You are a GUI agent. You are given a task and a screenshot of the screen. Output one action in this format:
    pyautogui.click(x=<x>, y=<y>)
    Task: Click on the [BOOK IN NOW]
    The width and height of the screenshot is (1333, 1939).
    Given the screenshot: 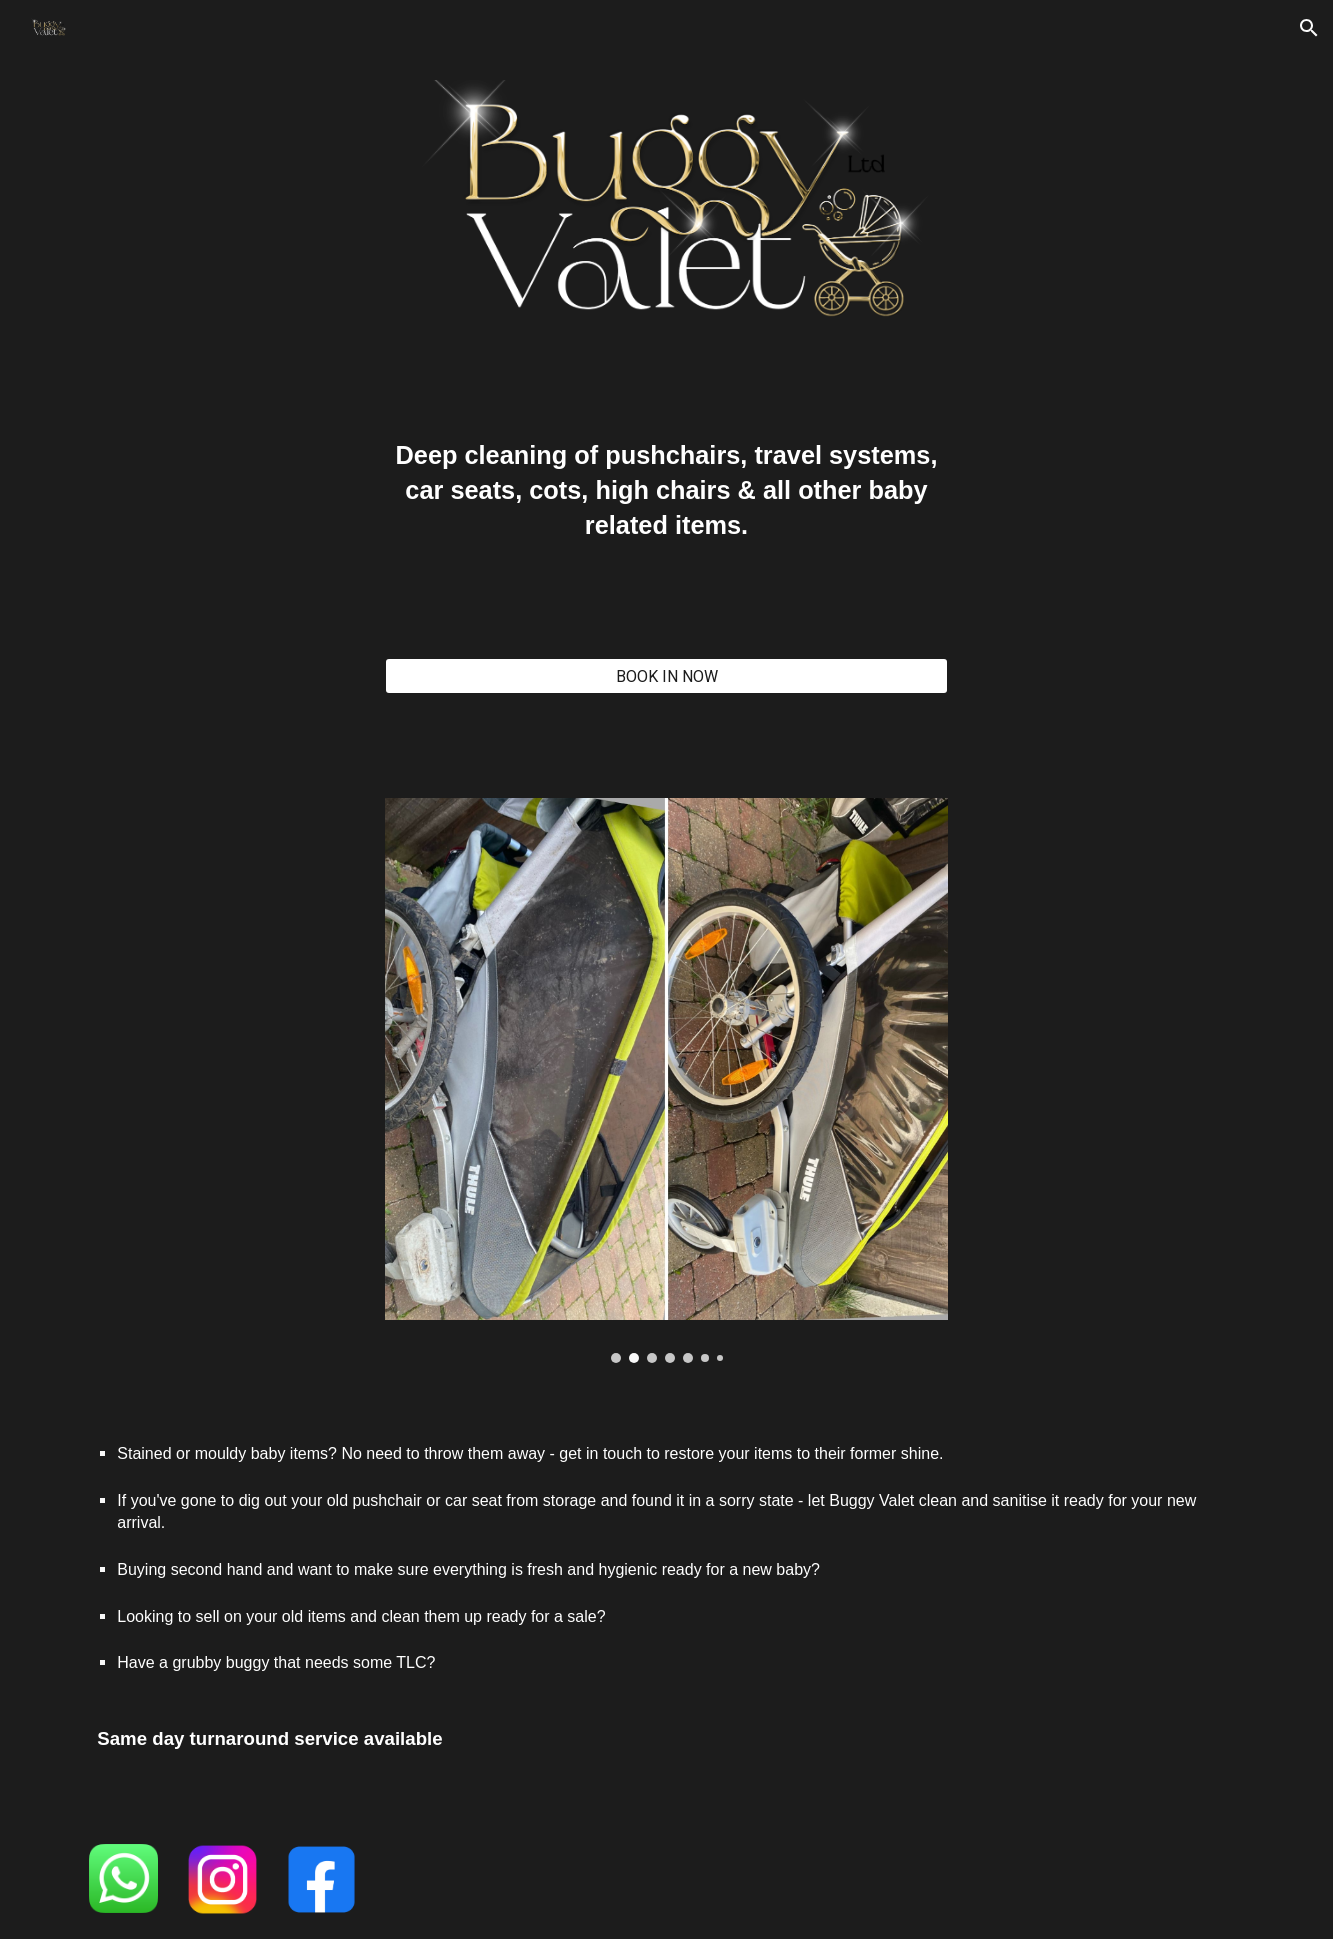 What is the action you would take?
    pyautogui.click(x=666, y=676)
    